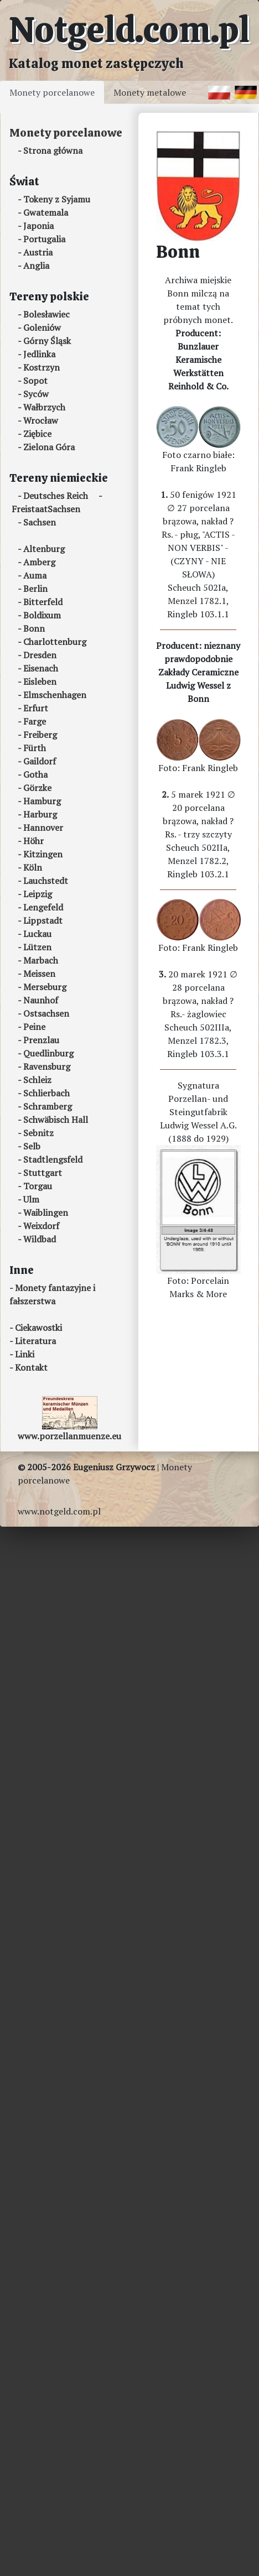 Image resolution: width=259 pixels, height=2576 pixels. Describe the element at coordinates (34, 748) in the screenshot. I see `Fürth` at that location.